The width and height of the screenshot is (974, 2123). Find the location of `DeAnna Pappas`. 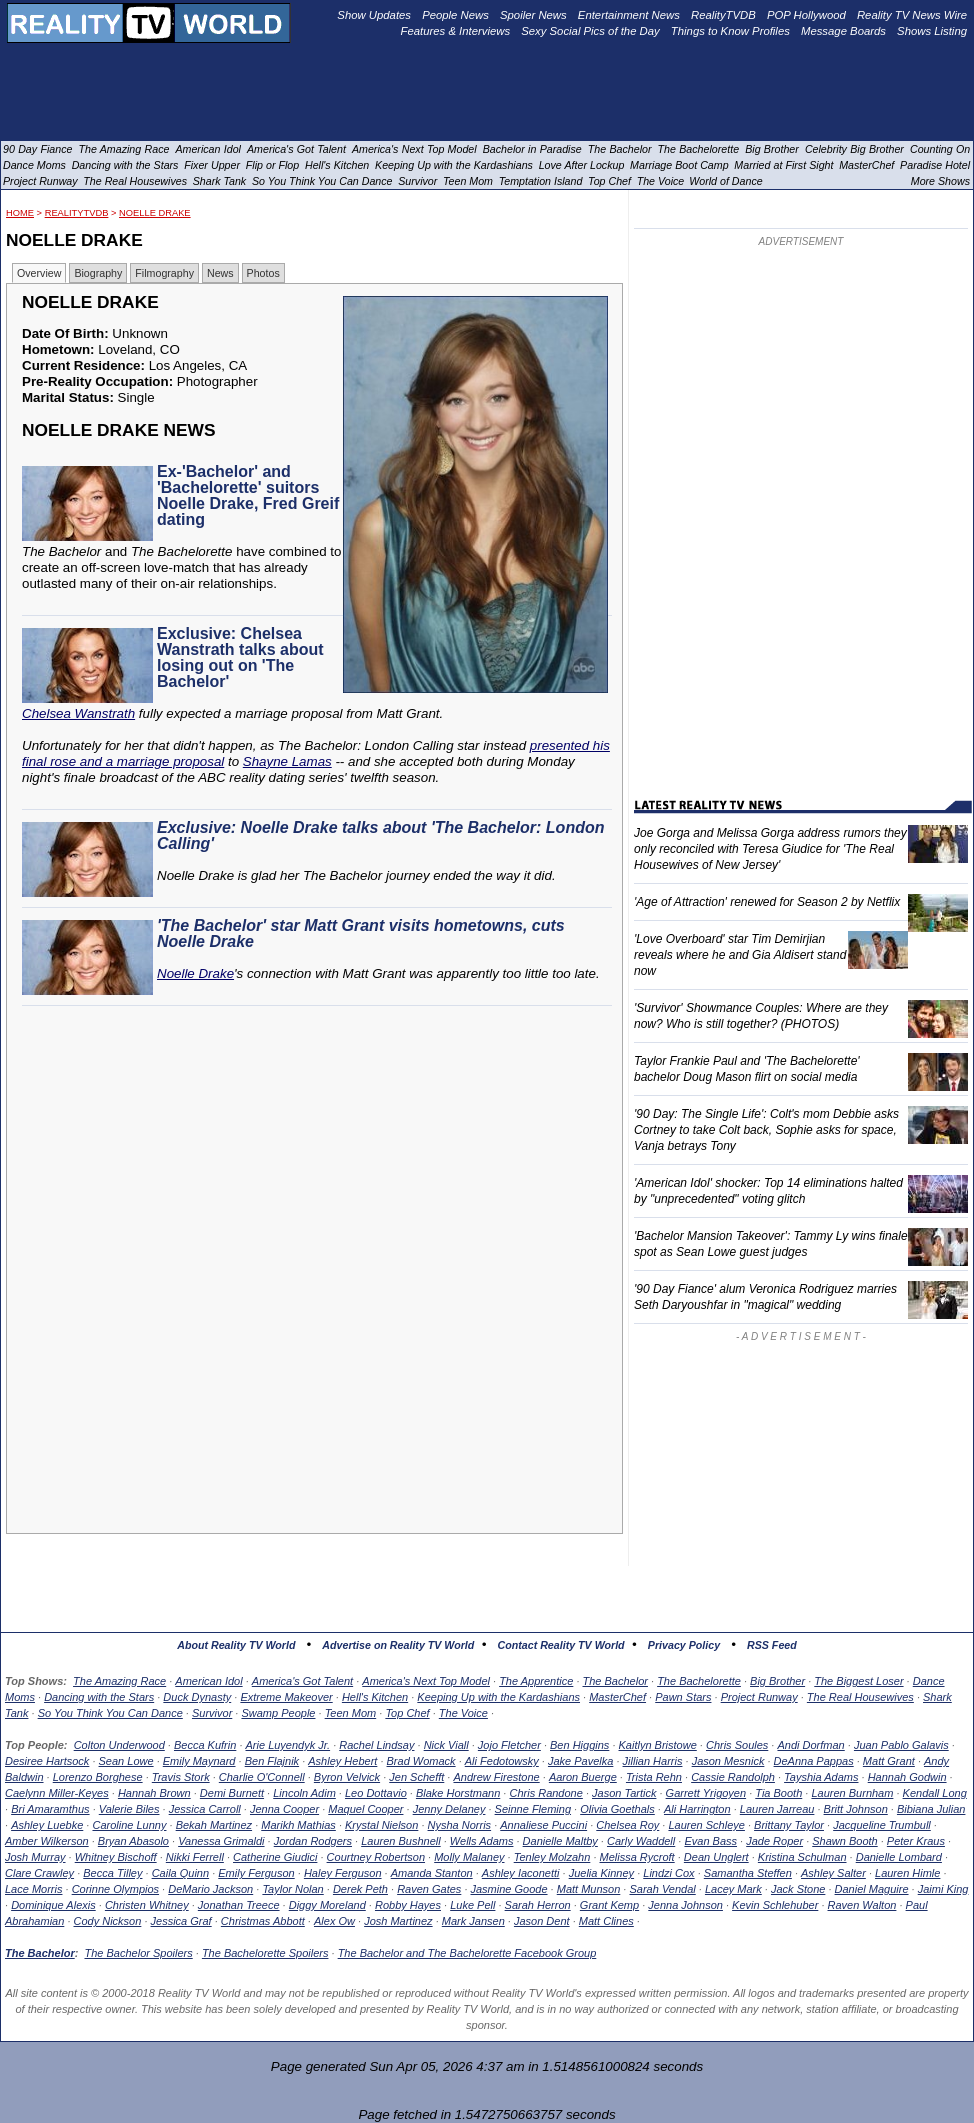

DeAnna Pappas is located at coordinates (814, 1761).